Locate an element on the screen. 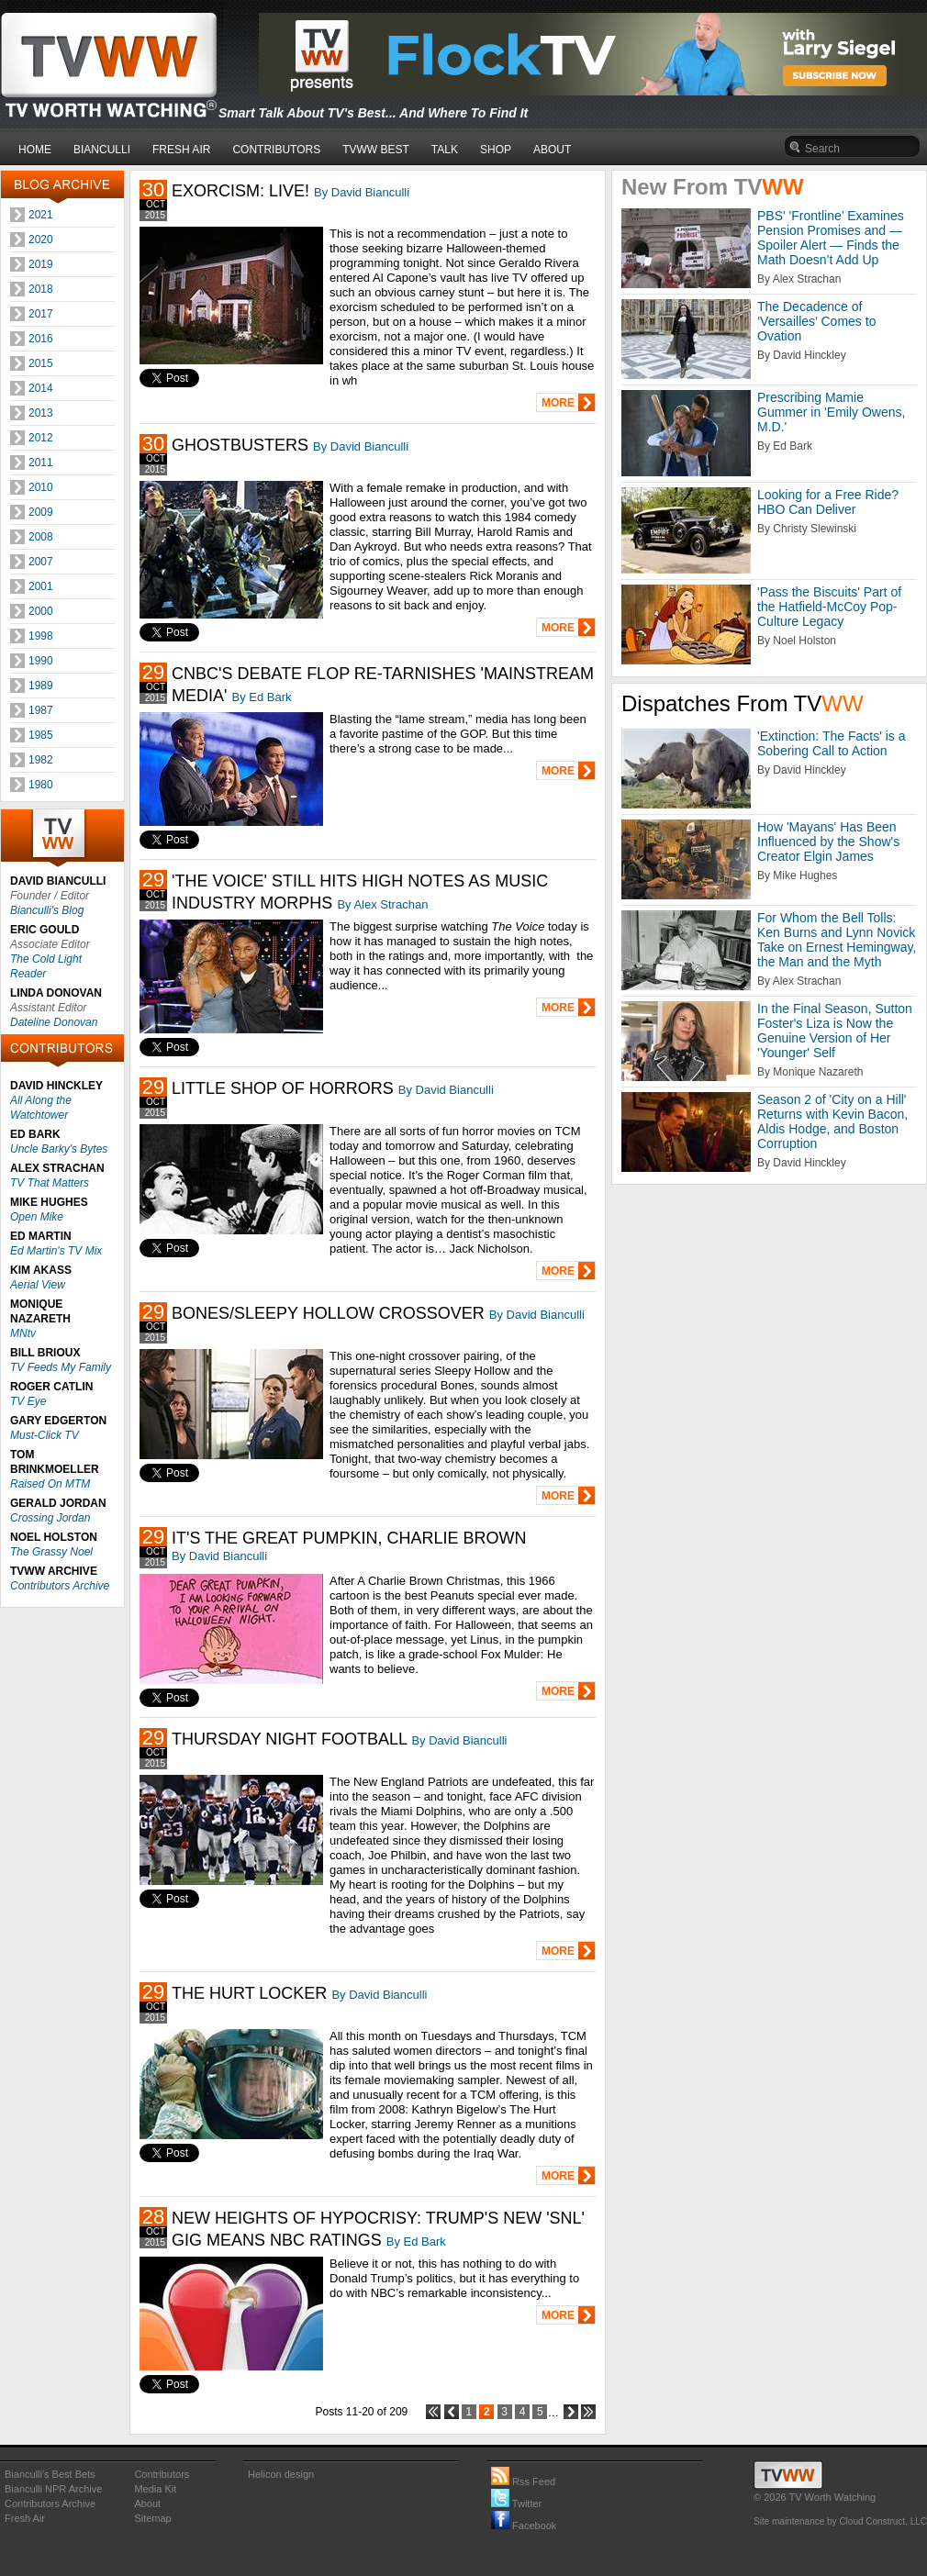  BIANCULLI is located at coordinates (101, 149).